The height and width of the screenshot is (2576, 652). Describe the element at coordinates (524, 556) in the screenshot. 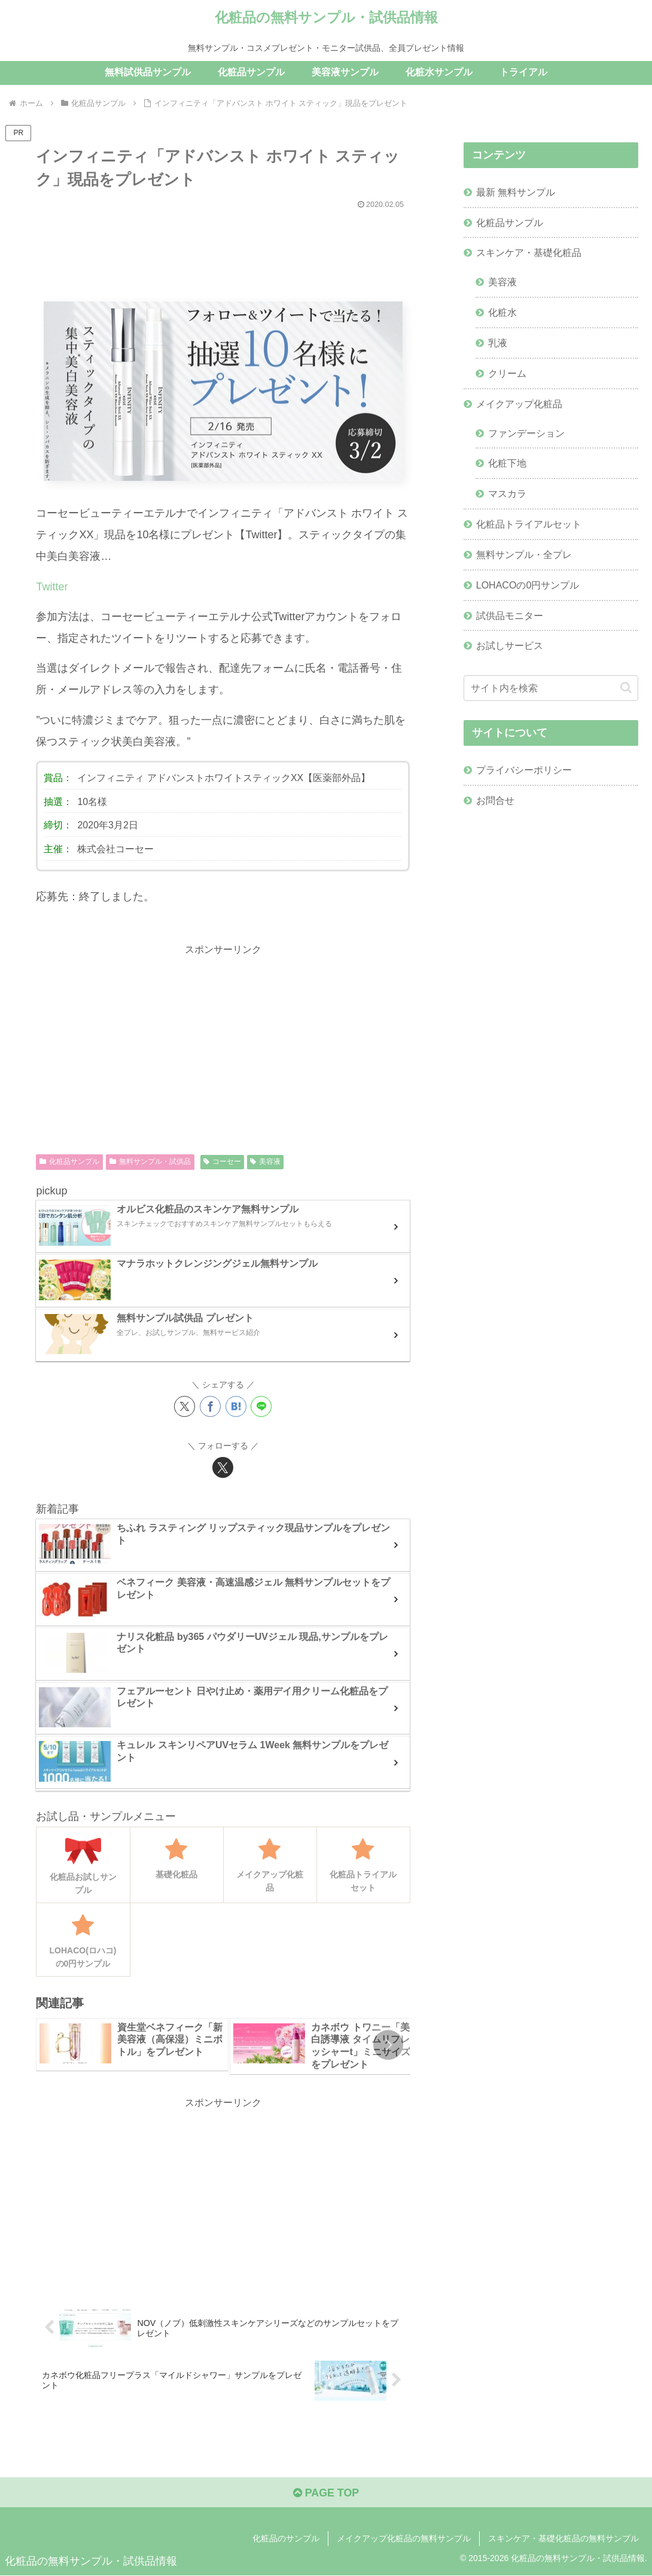

I see `無料サンプル・全プレ` at that location.